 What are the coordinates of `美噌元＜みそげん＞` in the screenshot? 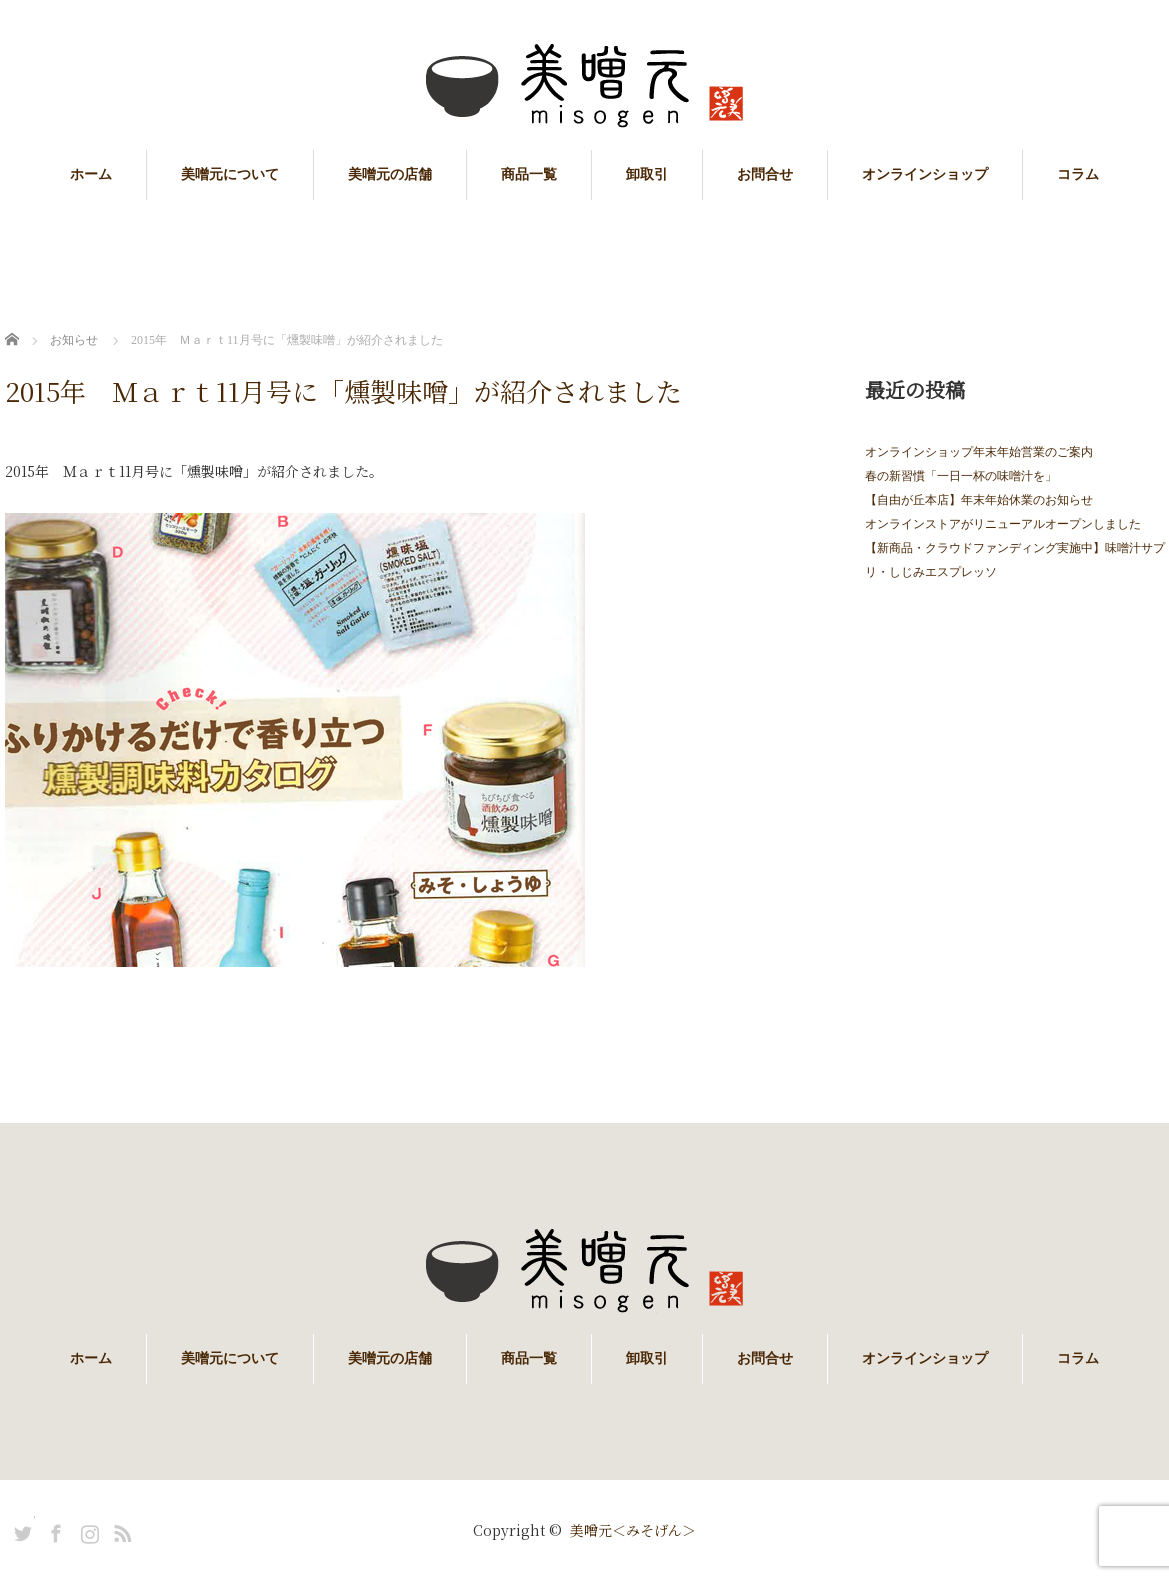 It's located at (633, 1530).